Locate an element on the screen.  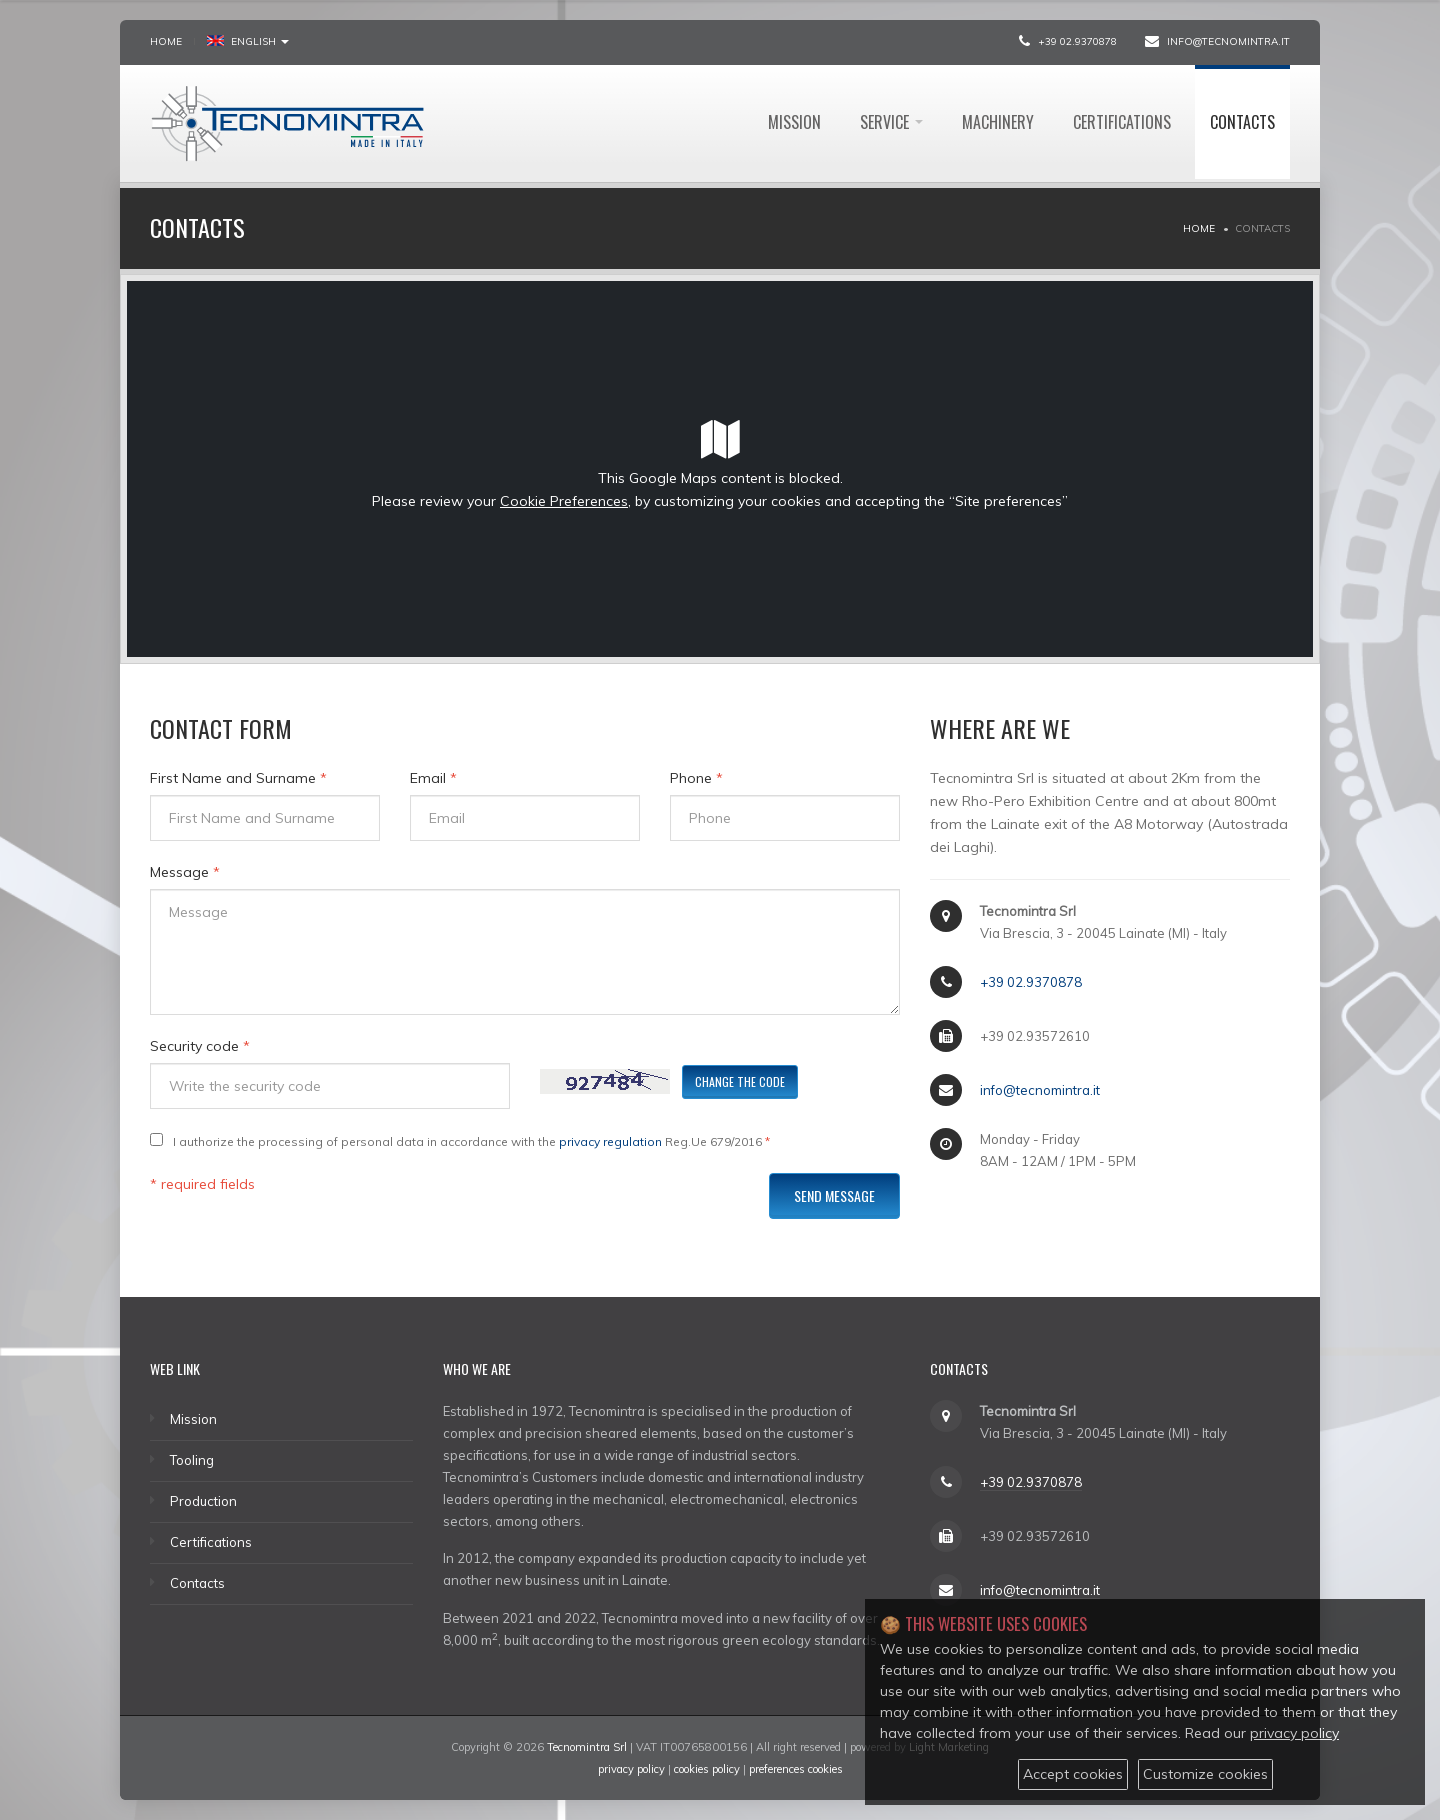
info@tecnomintra.it is located at coordinates (1228, 41).